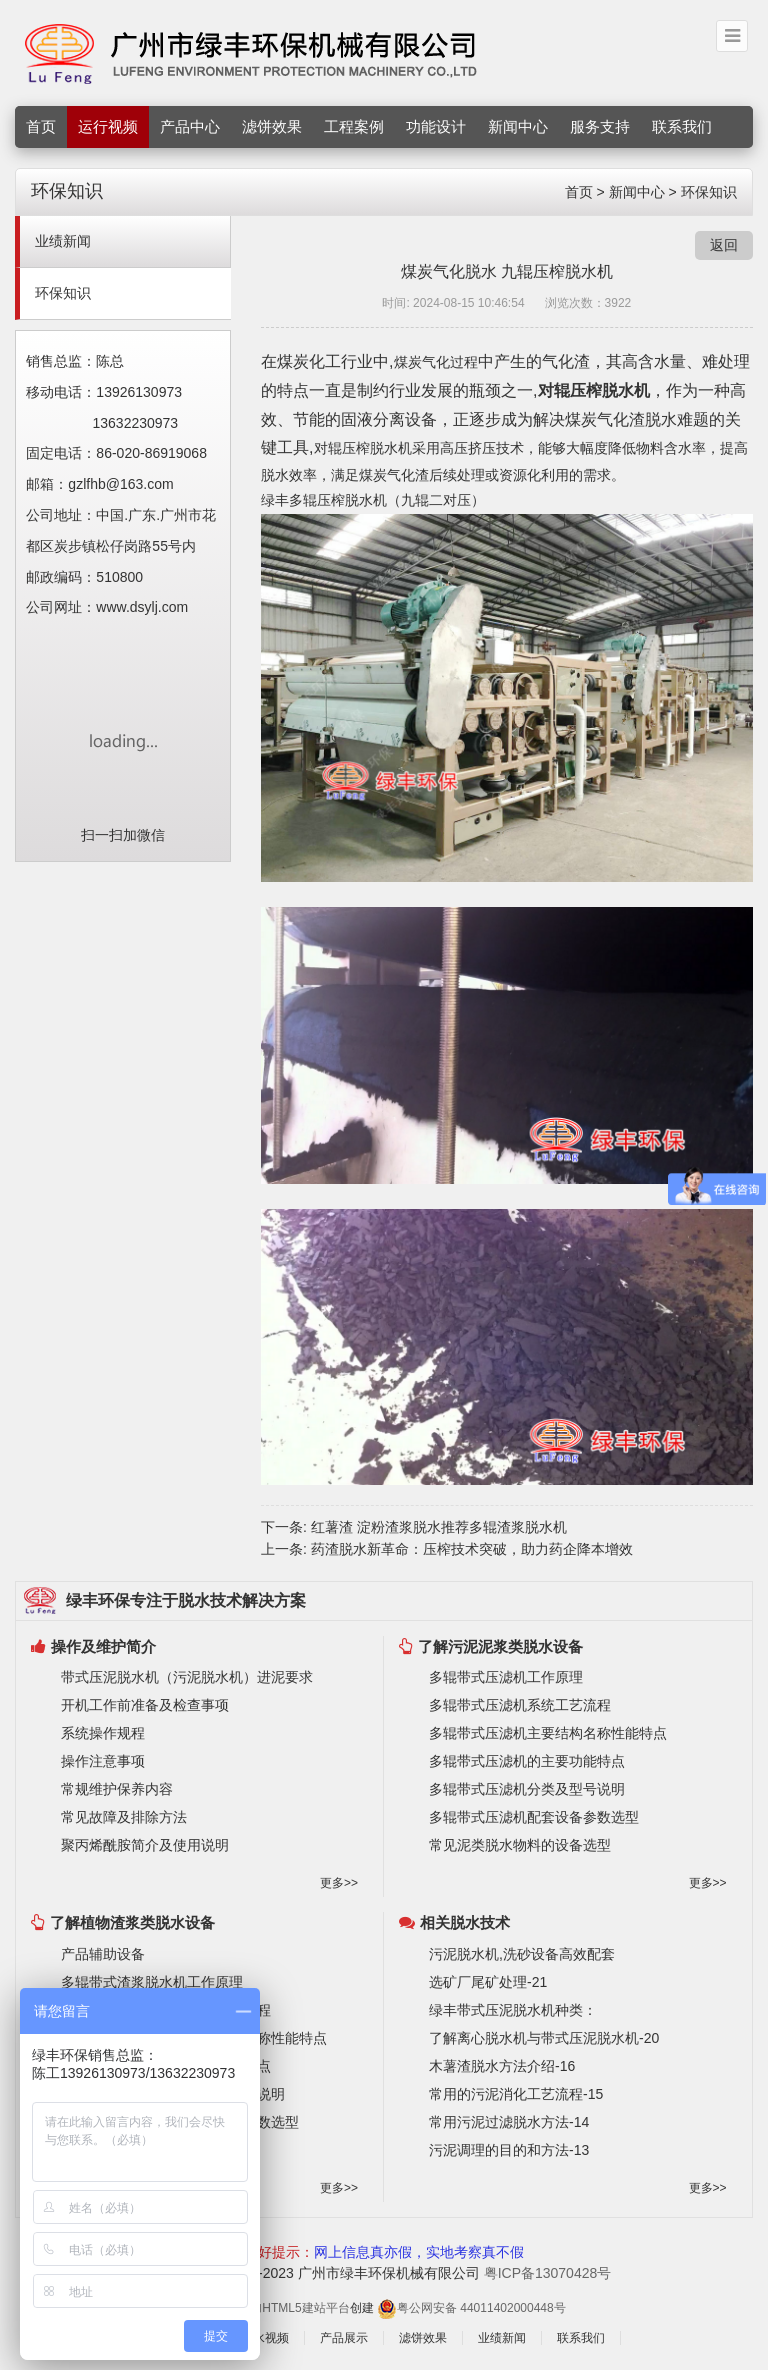 The height and width of the screenshot is (2370, 768). Describe the element at coordinates (548, 1733) in the screenshot. I see `多辊带式压滤机主要结构名称性能特点` at that location.